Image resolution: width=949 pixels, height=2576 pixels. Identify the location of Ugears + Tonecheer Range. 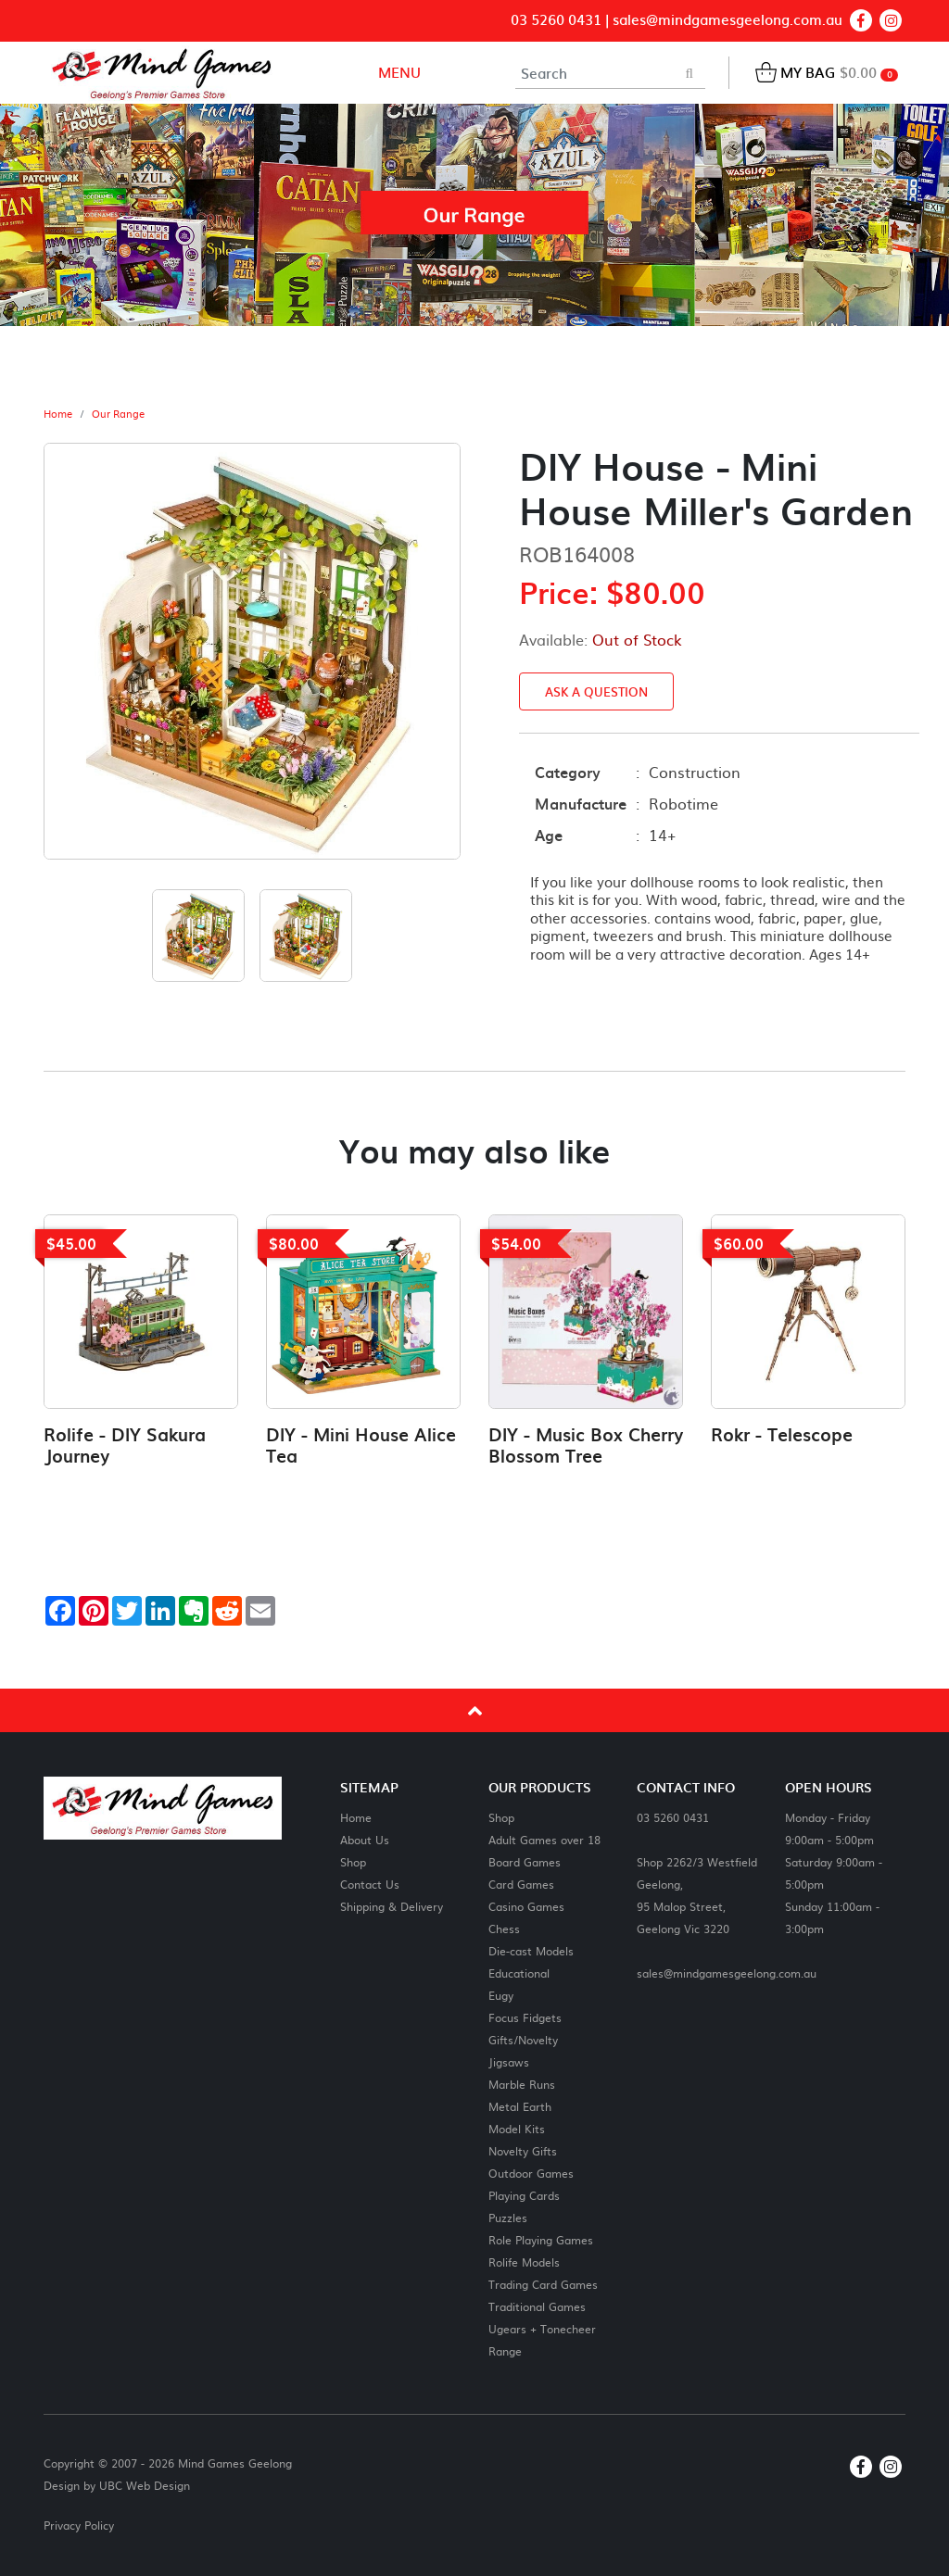
(542, 2339).